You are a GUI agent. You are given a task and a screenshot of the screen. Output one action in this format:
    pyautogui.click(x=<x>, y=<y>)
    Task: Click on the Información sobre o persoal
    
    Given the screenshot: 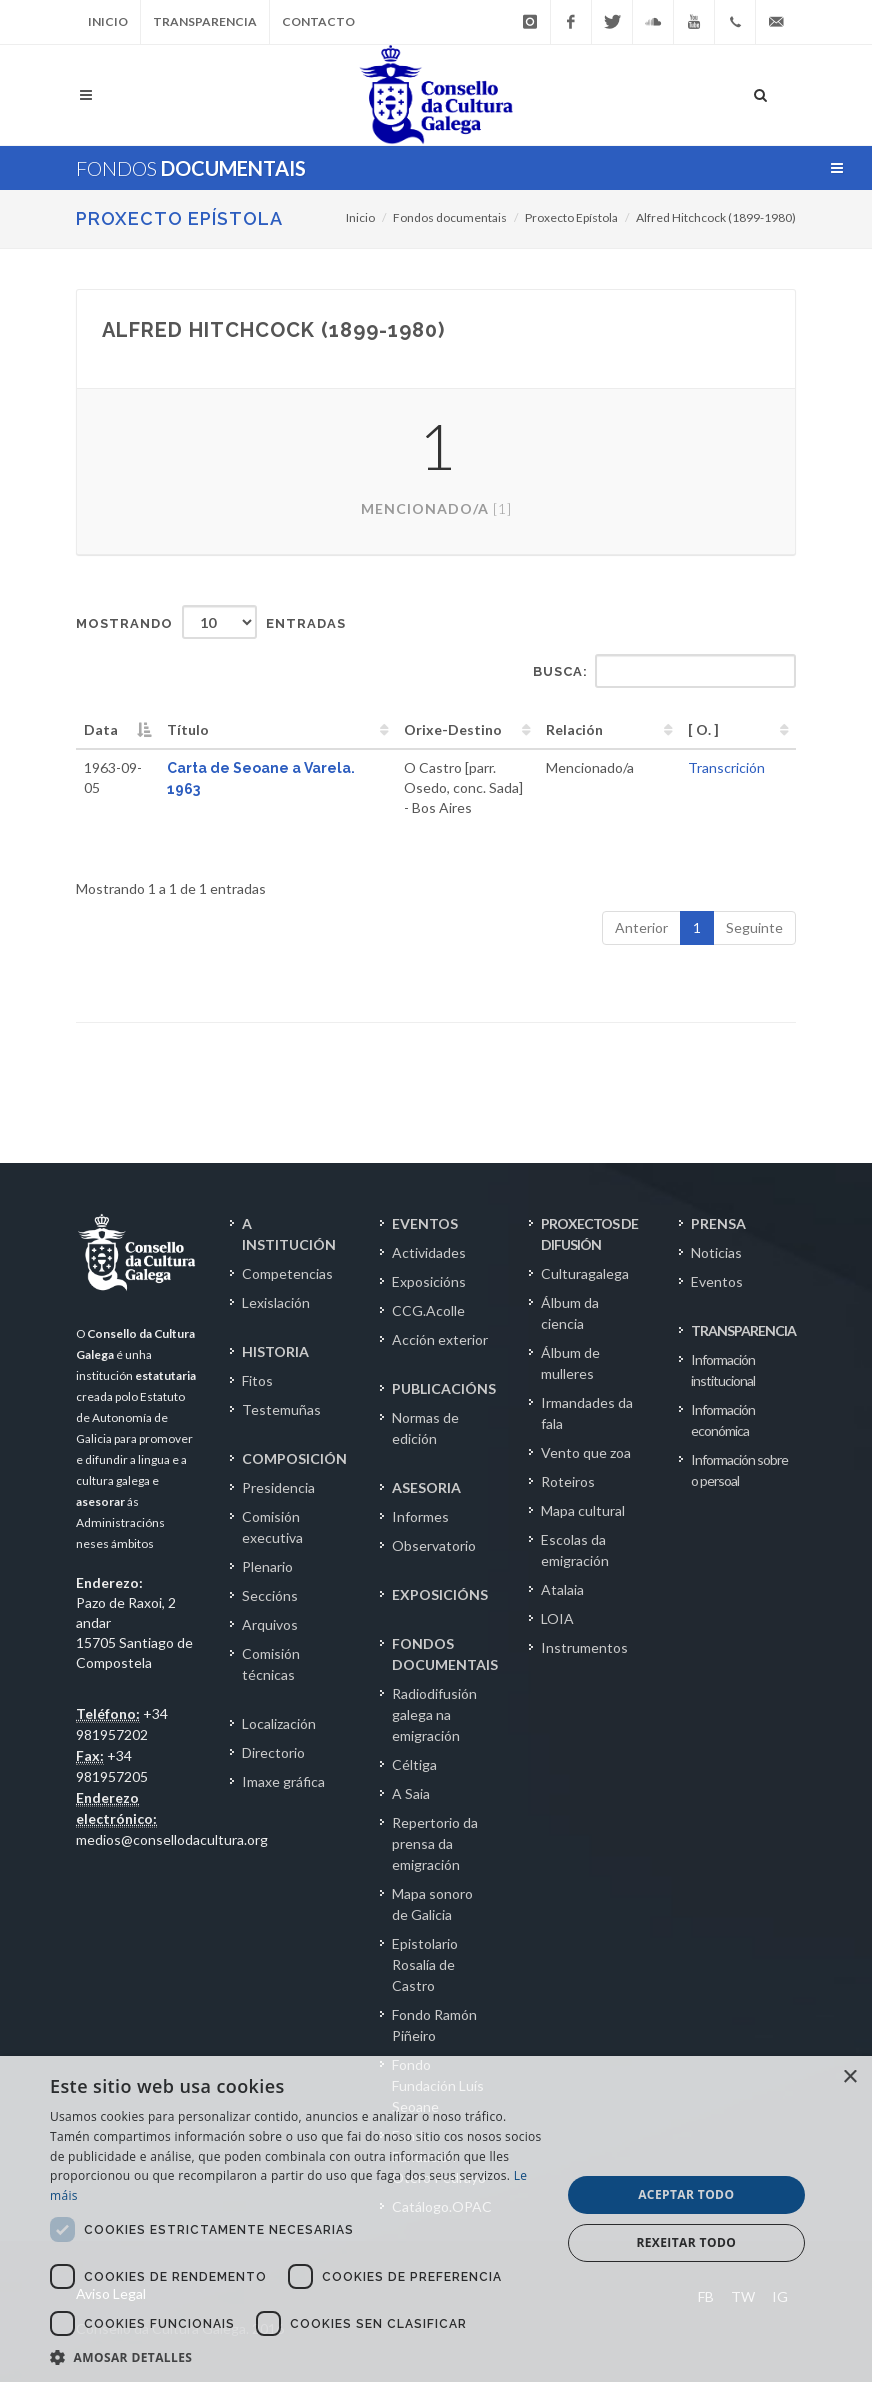 What is the action you would take?
    pyautogui.click(x=739, y=1470)
    